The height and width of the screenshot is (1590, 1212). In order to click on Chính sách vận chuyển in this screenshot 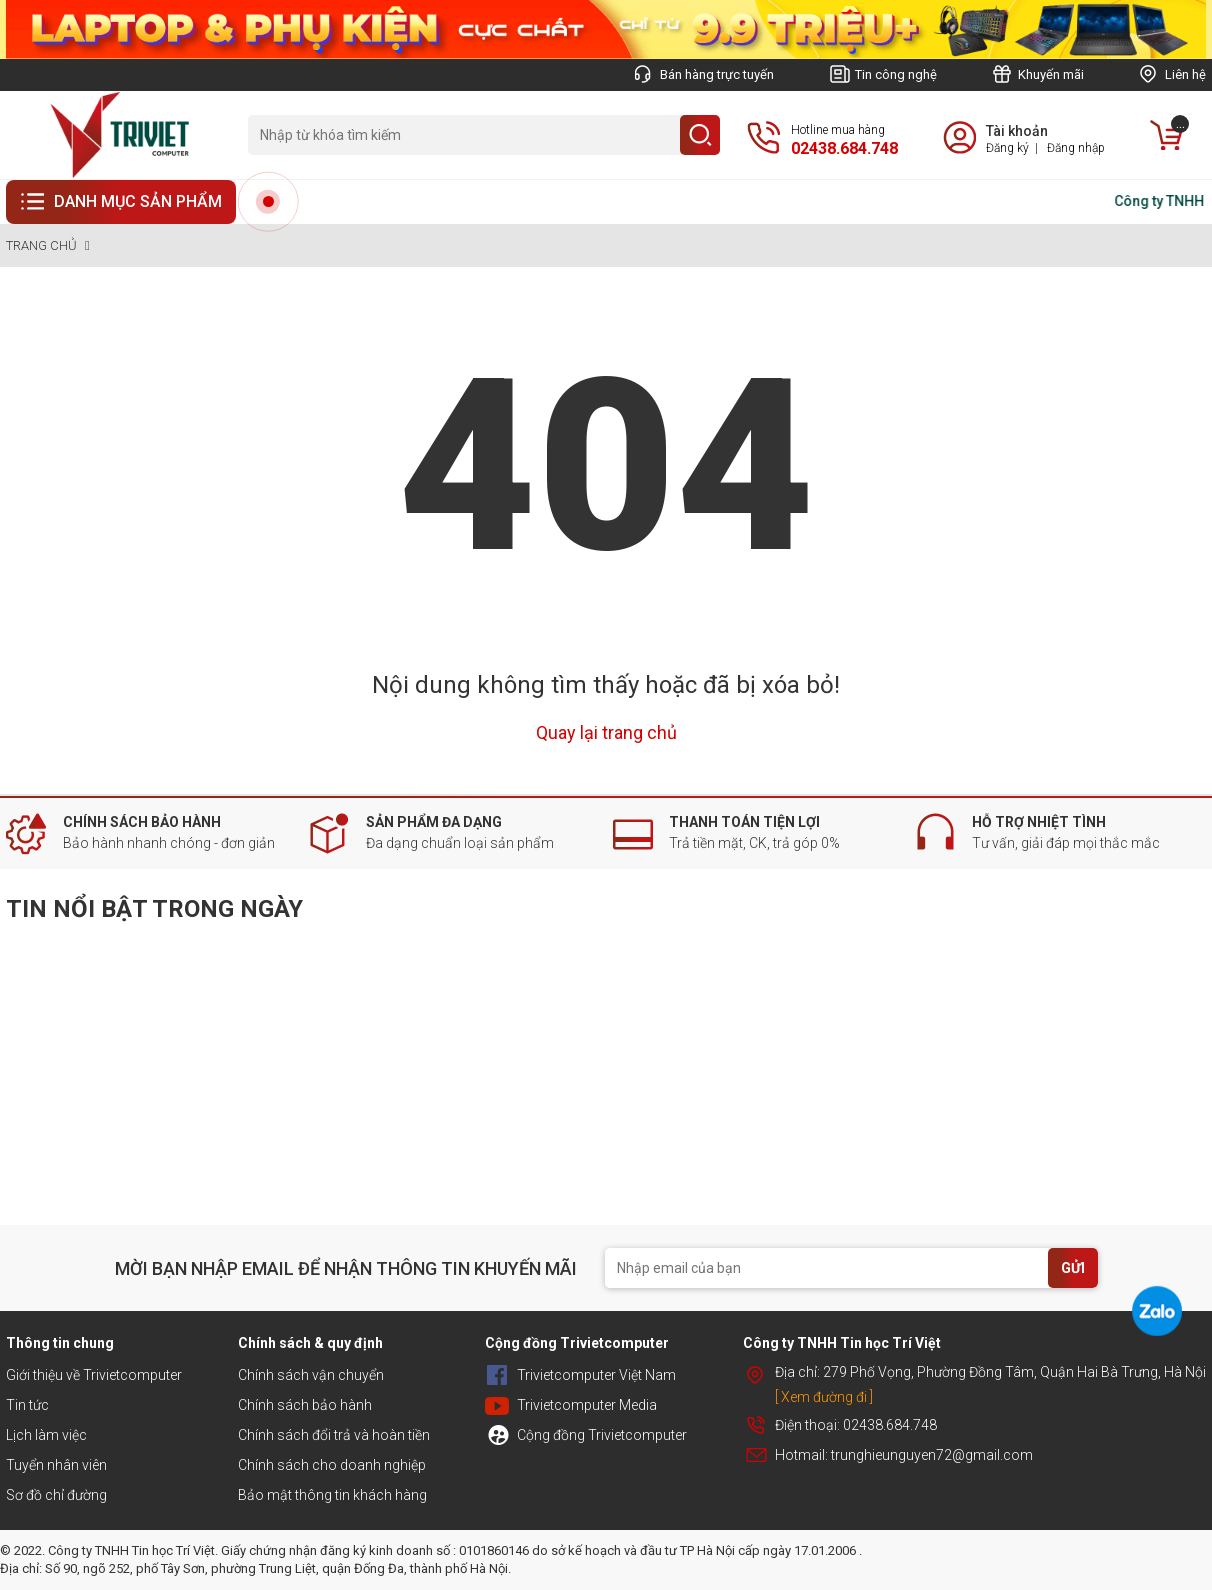, I will do `click(311, 1375)`.